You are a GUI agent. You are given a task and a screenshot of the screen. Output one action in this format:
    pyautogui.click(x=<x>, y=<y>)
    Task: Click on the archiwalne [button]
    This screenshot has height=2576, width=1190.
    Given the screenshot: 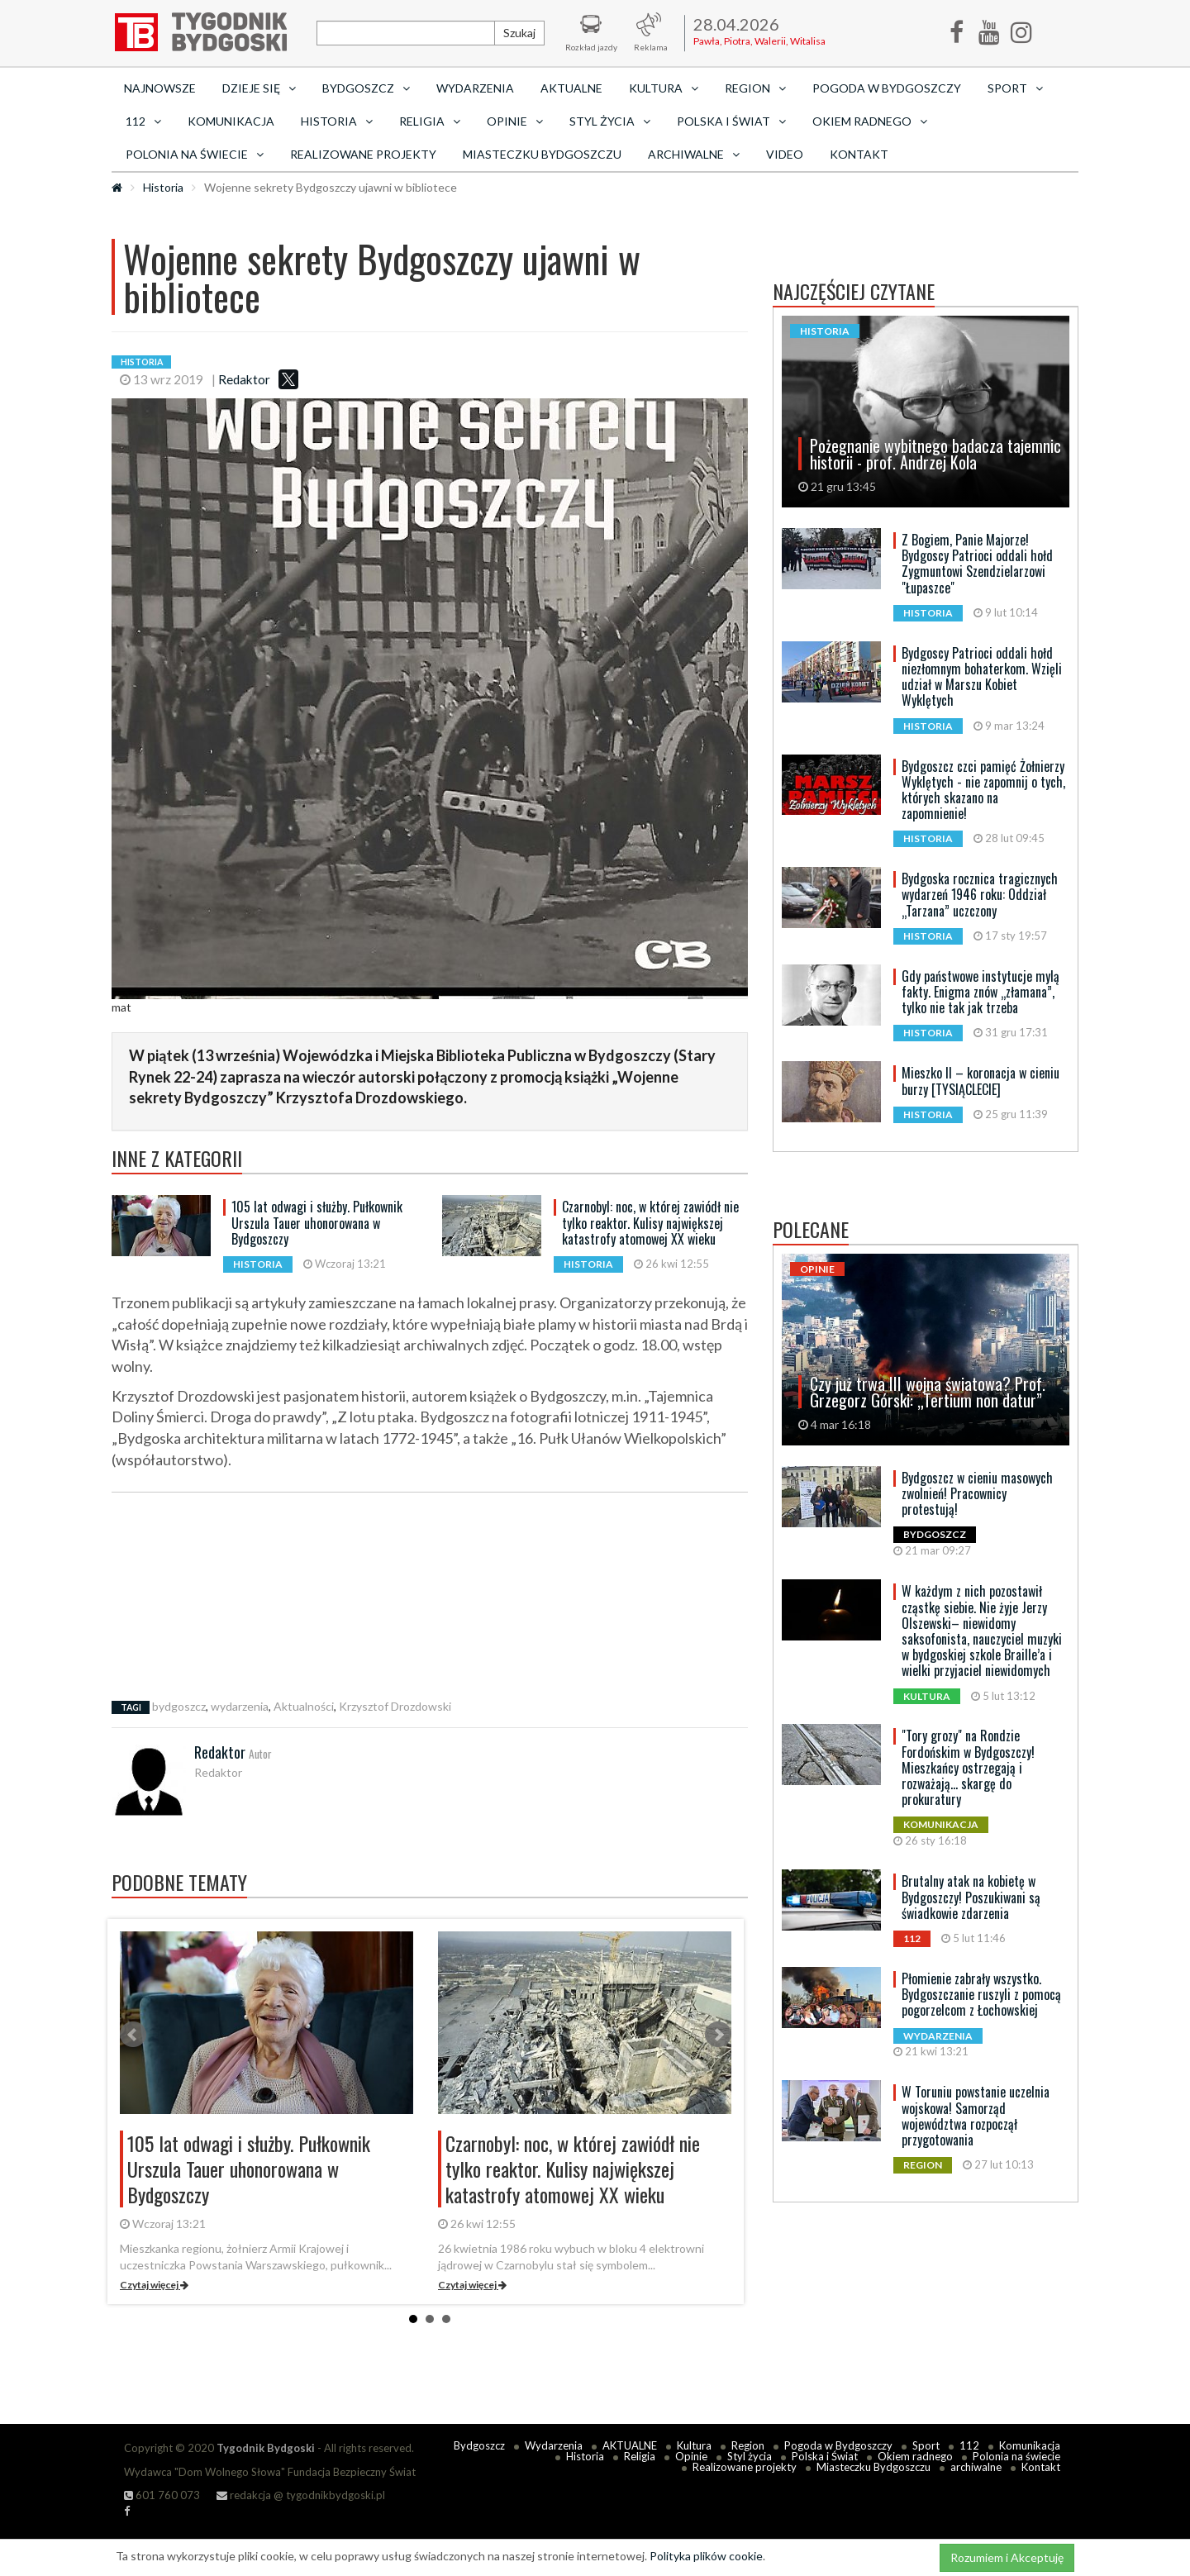 What is the action you would take?
    pyautogui.click(x=694, y=154)
    